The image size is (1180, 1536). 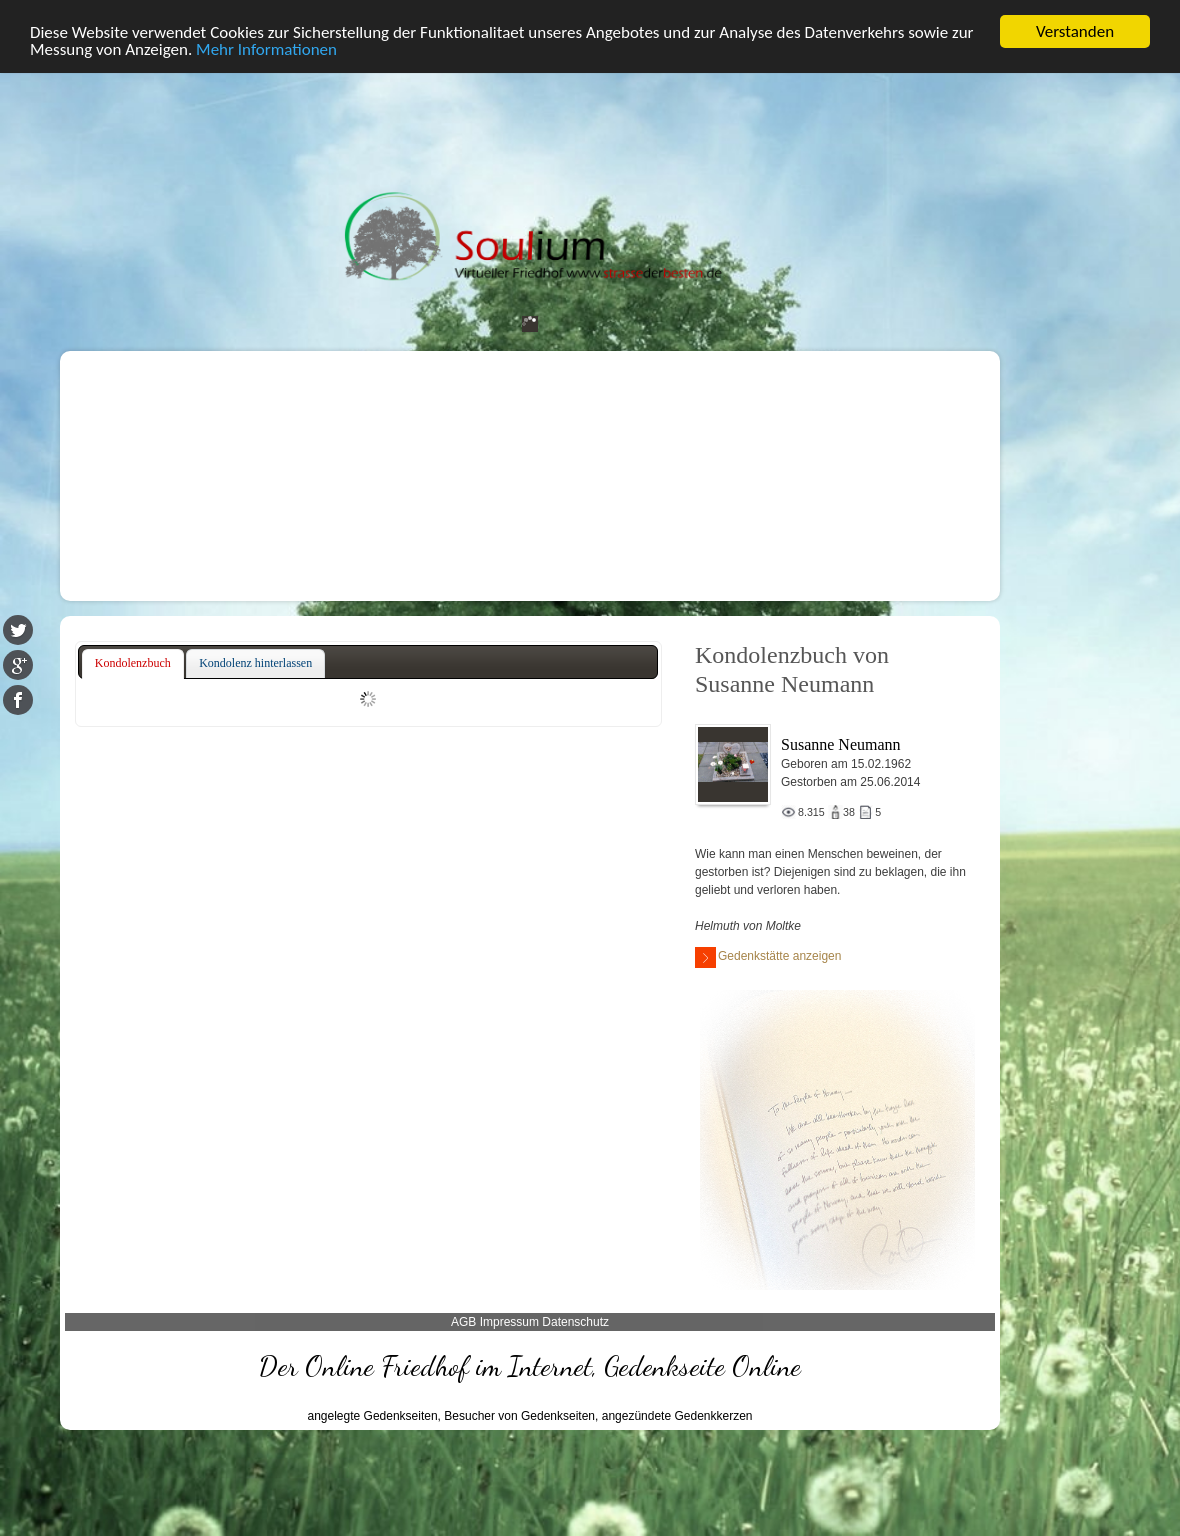 What do you see at coordinates (266, 49) in the screenshot?
I see `Mehr Informationen` at bounding box center [266, 49].